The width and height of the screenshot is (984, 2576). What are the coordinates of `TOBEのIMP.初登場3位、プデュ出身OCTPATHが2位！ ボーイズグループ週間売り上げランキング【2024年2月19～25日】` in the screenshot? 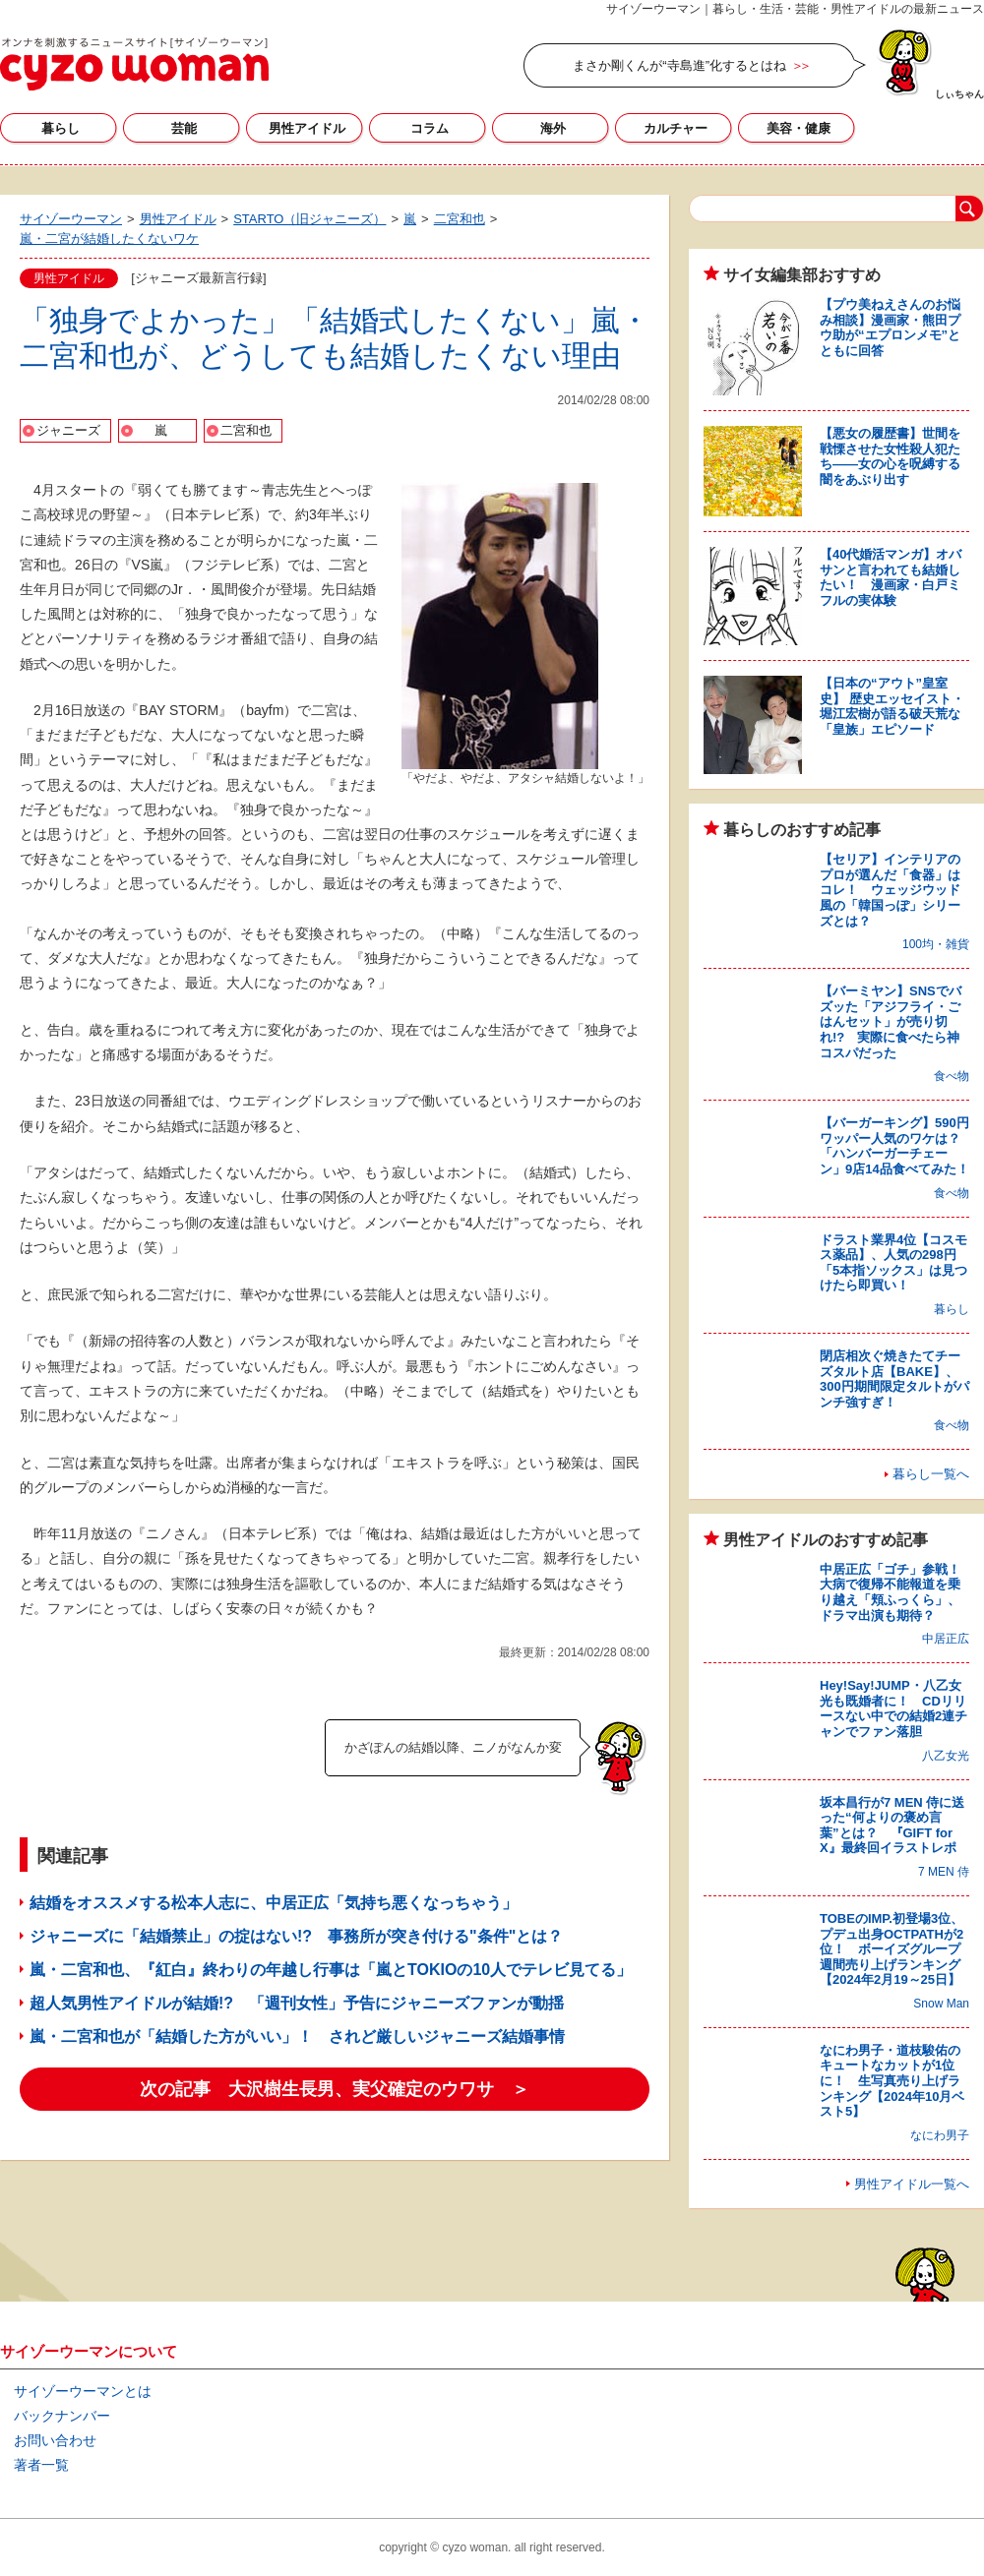 It's located at (891, 1949).